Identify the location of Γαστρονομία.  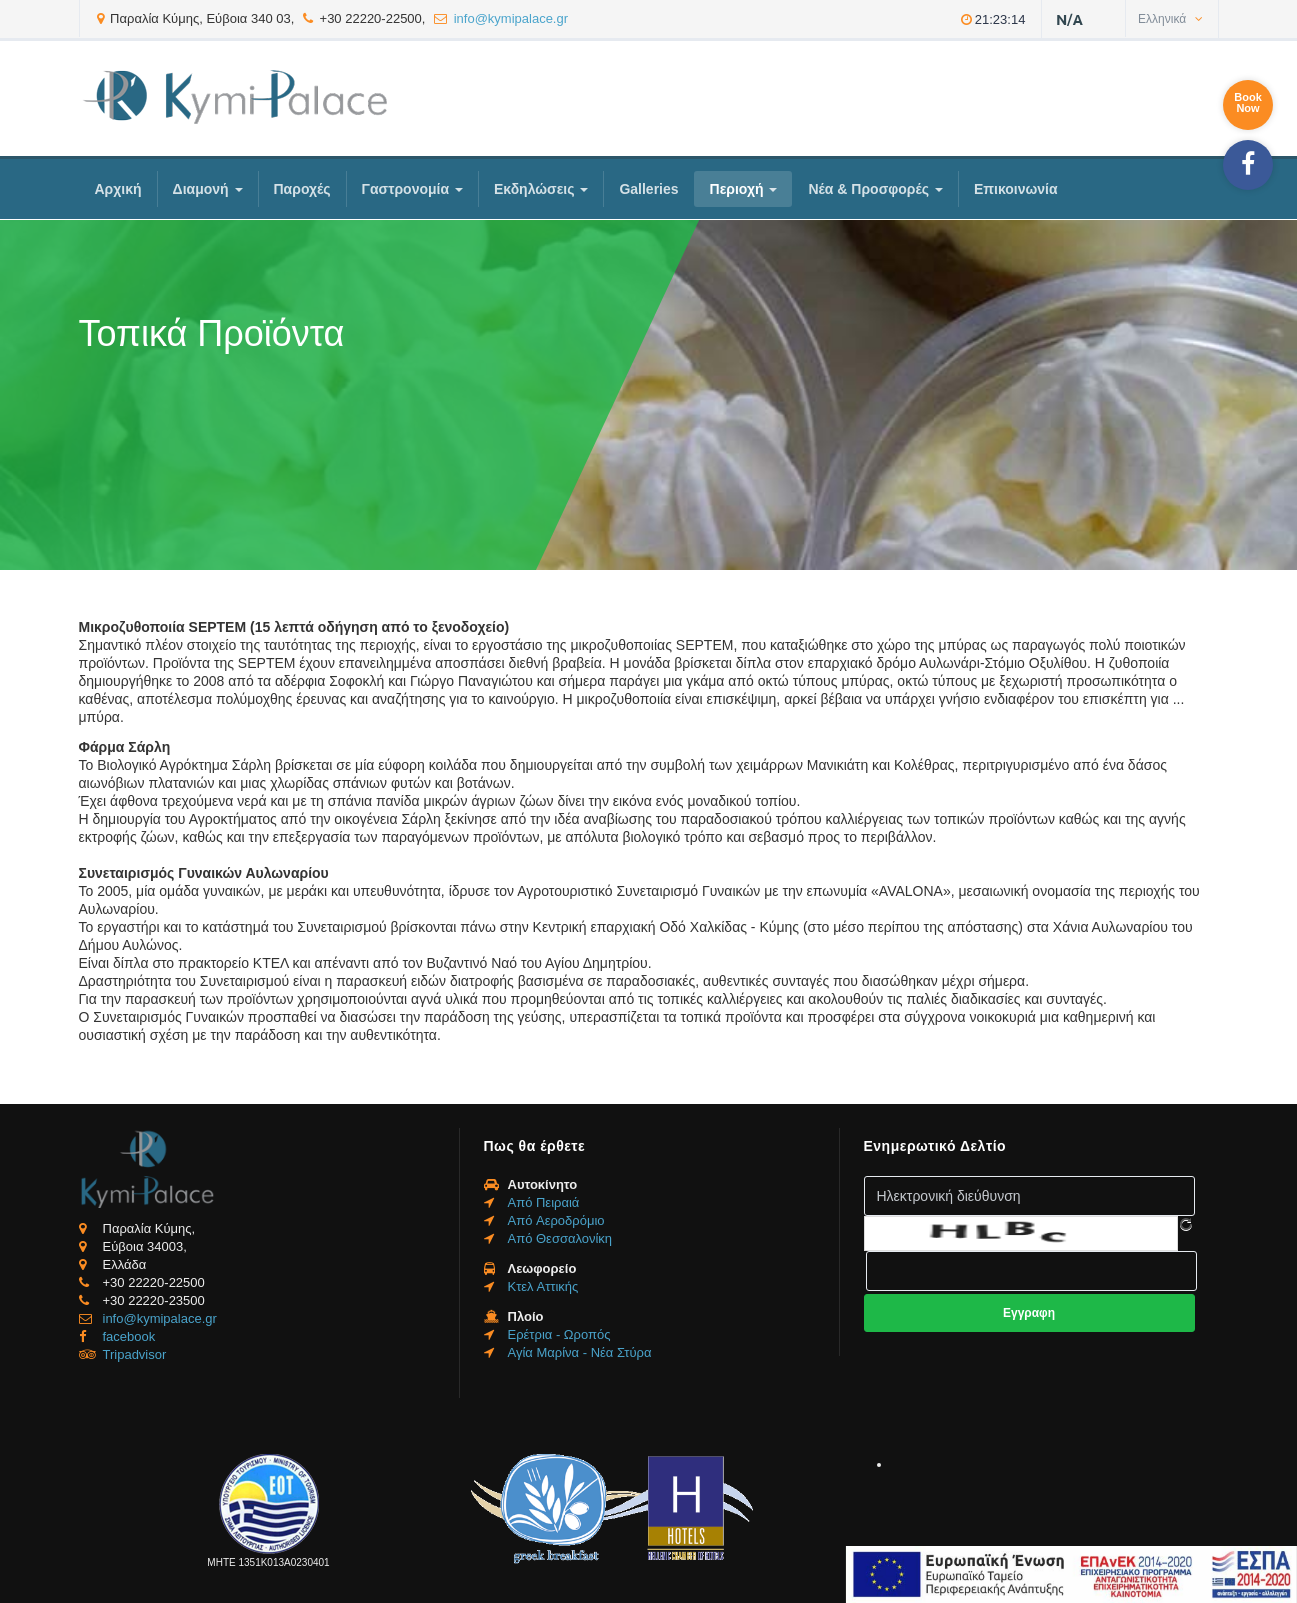
(412, 189).